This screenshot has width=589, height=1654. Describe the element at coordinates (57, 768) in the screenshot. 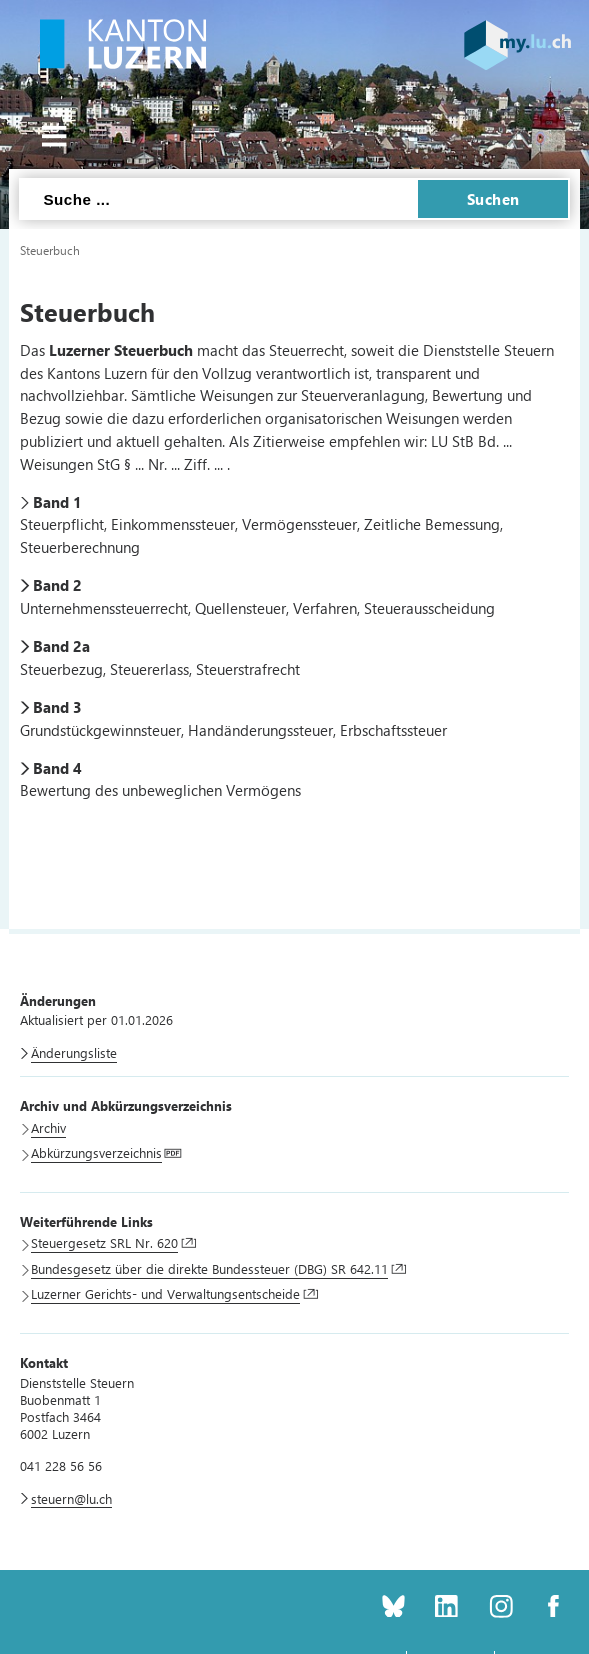

I see `Band 4` at that location.